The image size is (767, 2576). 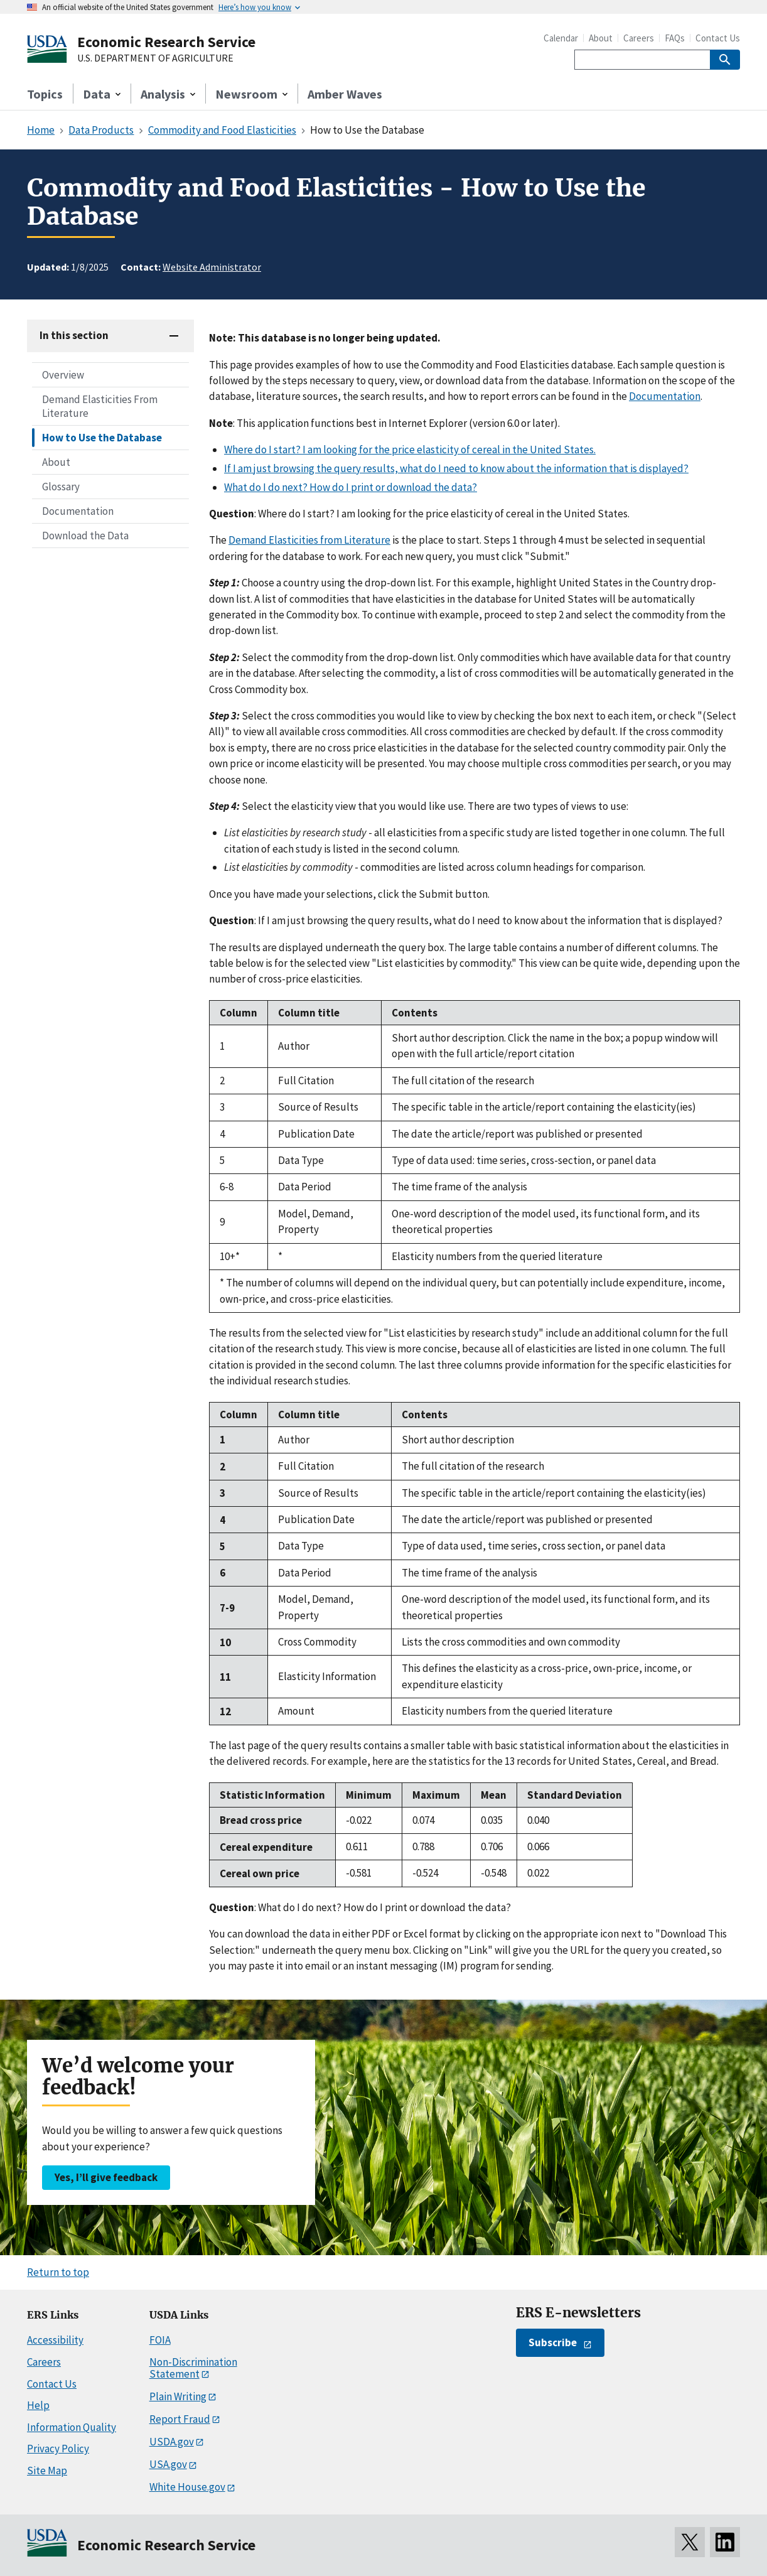 What do you see at coordinates (45, 94) in the screenshot?
I see `Topics` at bounding box center [45, 94].